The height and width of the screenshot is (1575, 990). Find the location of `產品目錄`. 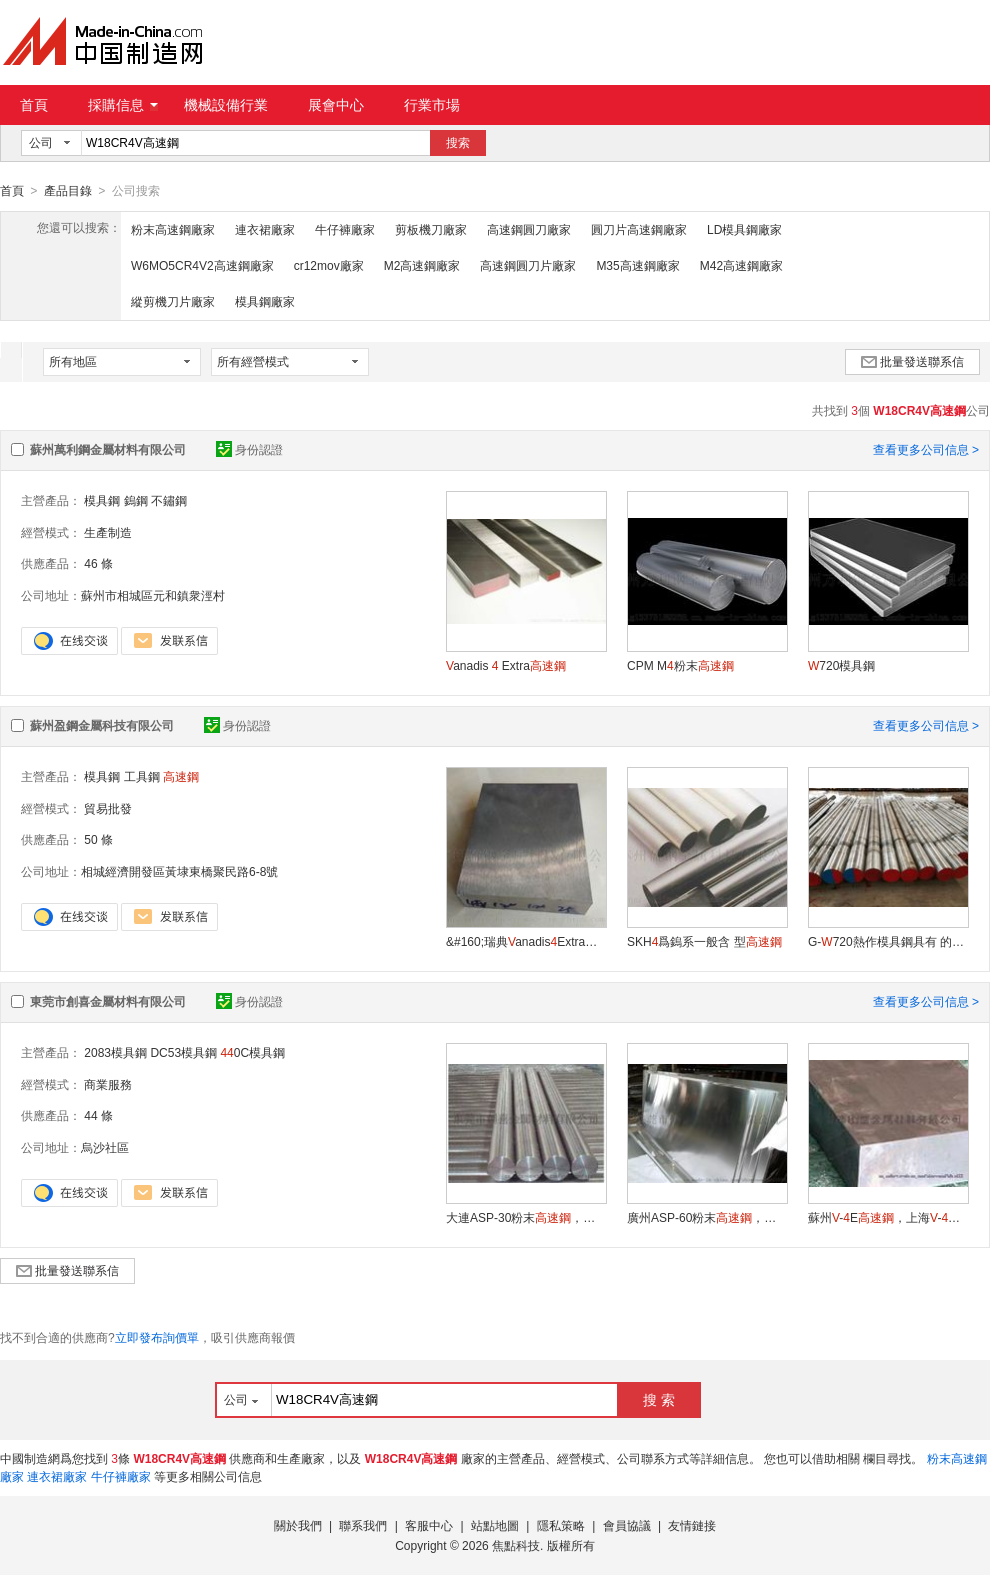

產品目錄 is located at coordinates (68, 191).